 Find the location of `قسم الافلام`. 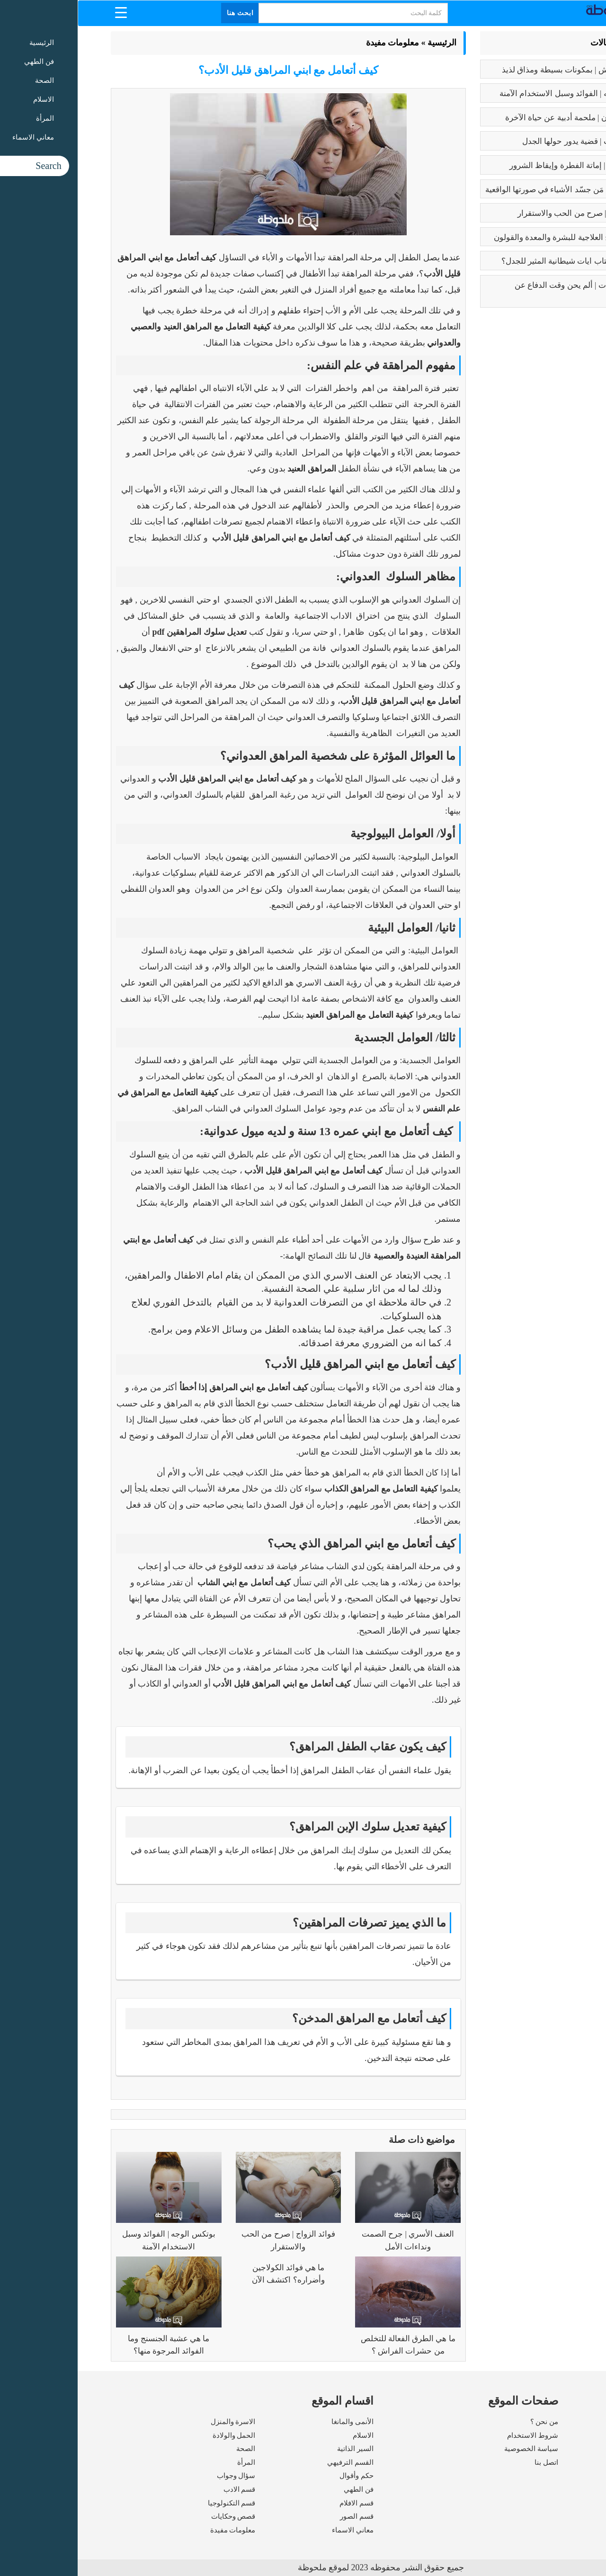

قسم الافلام is located at coordinates (279, 2503).